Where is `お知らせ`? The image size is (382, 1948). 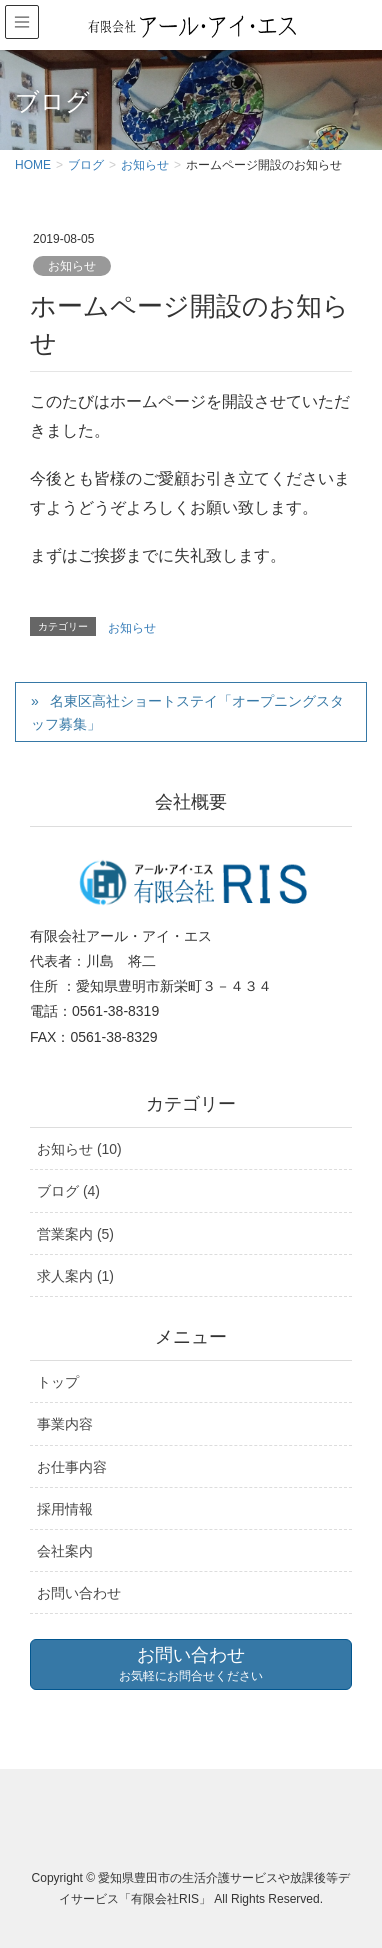 お知らせ is located at coordinates (72, 266).